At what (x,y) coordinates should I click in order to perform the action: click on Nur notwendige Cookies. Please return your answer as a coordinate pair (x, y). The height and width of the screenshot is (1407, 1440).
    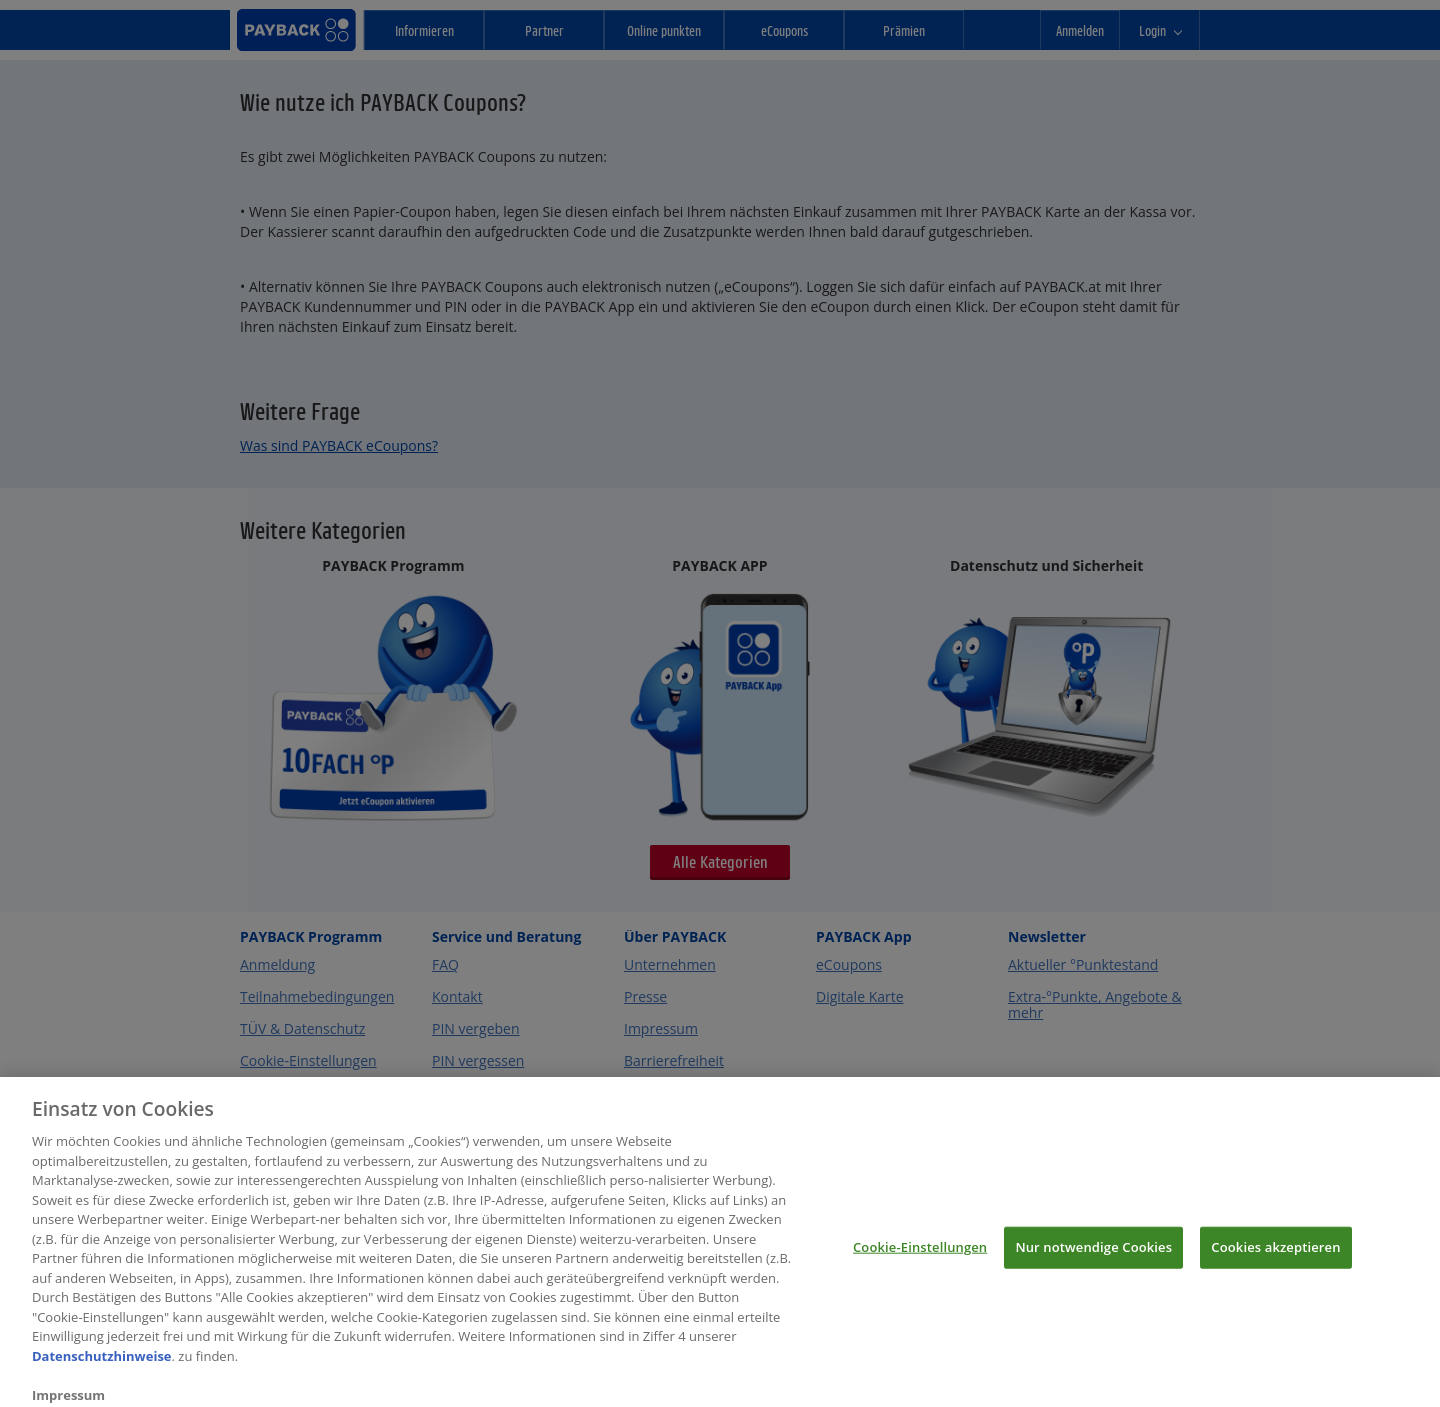
    Looking at the image, I should click on (1093, 1255).